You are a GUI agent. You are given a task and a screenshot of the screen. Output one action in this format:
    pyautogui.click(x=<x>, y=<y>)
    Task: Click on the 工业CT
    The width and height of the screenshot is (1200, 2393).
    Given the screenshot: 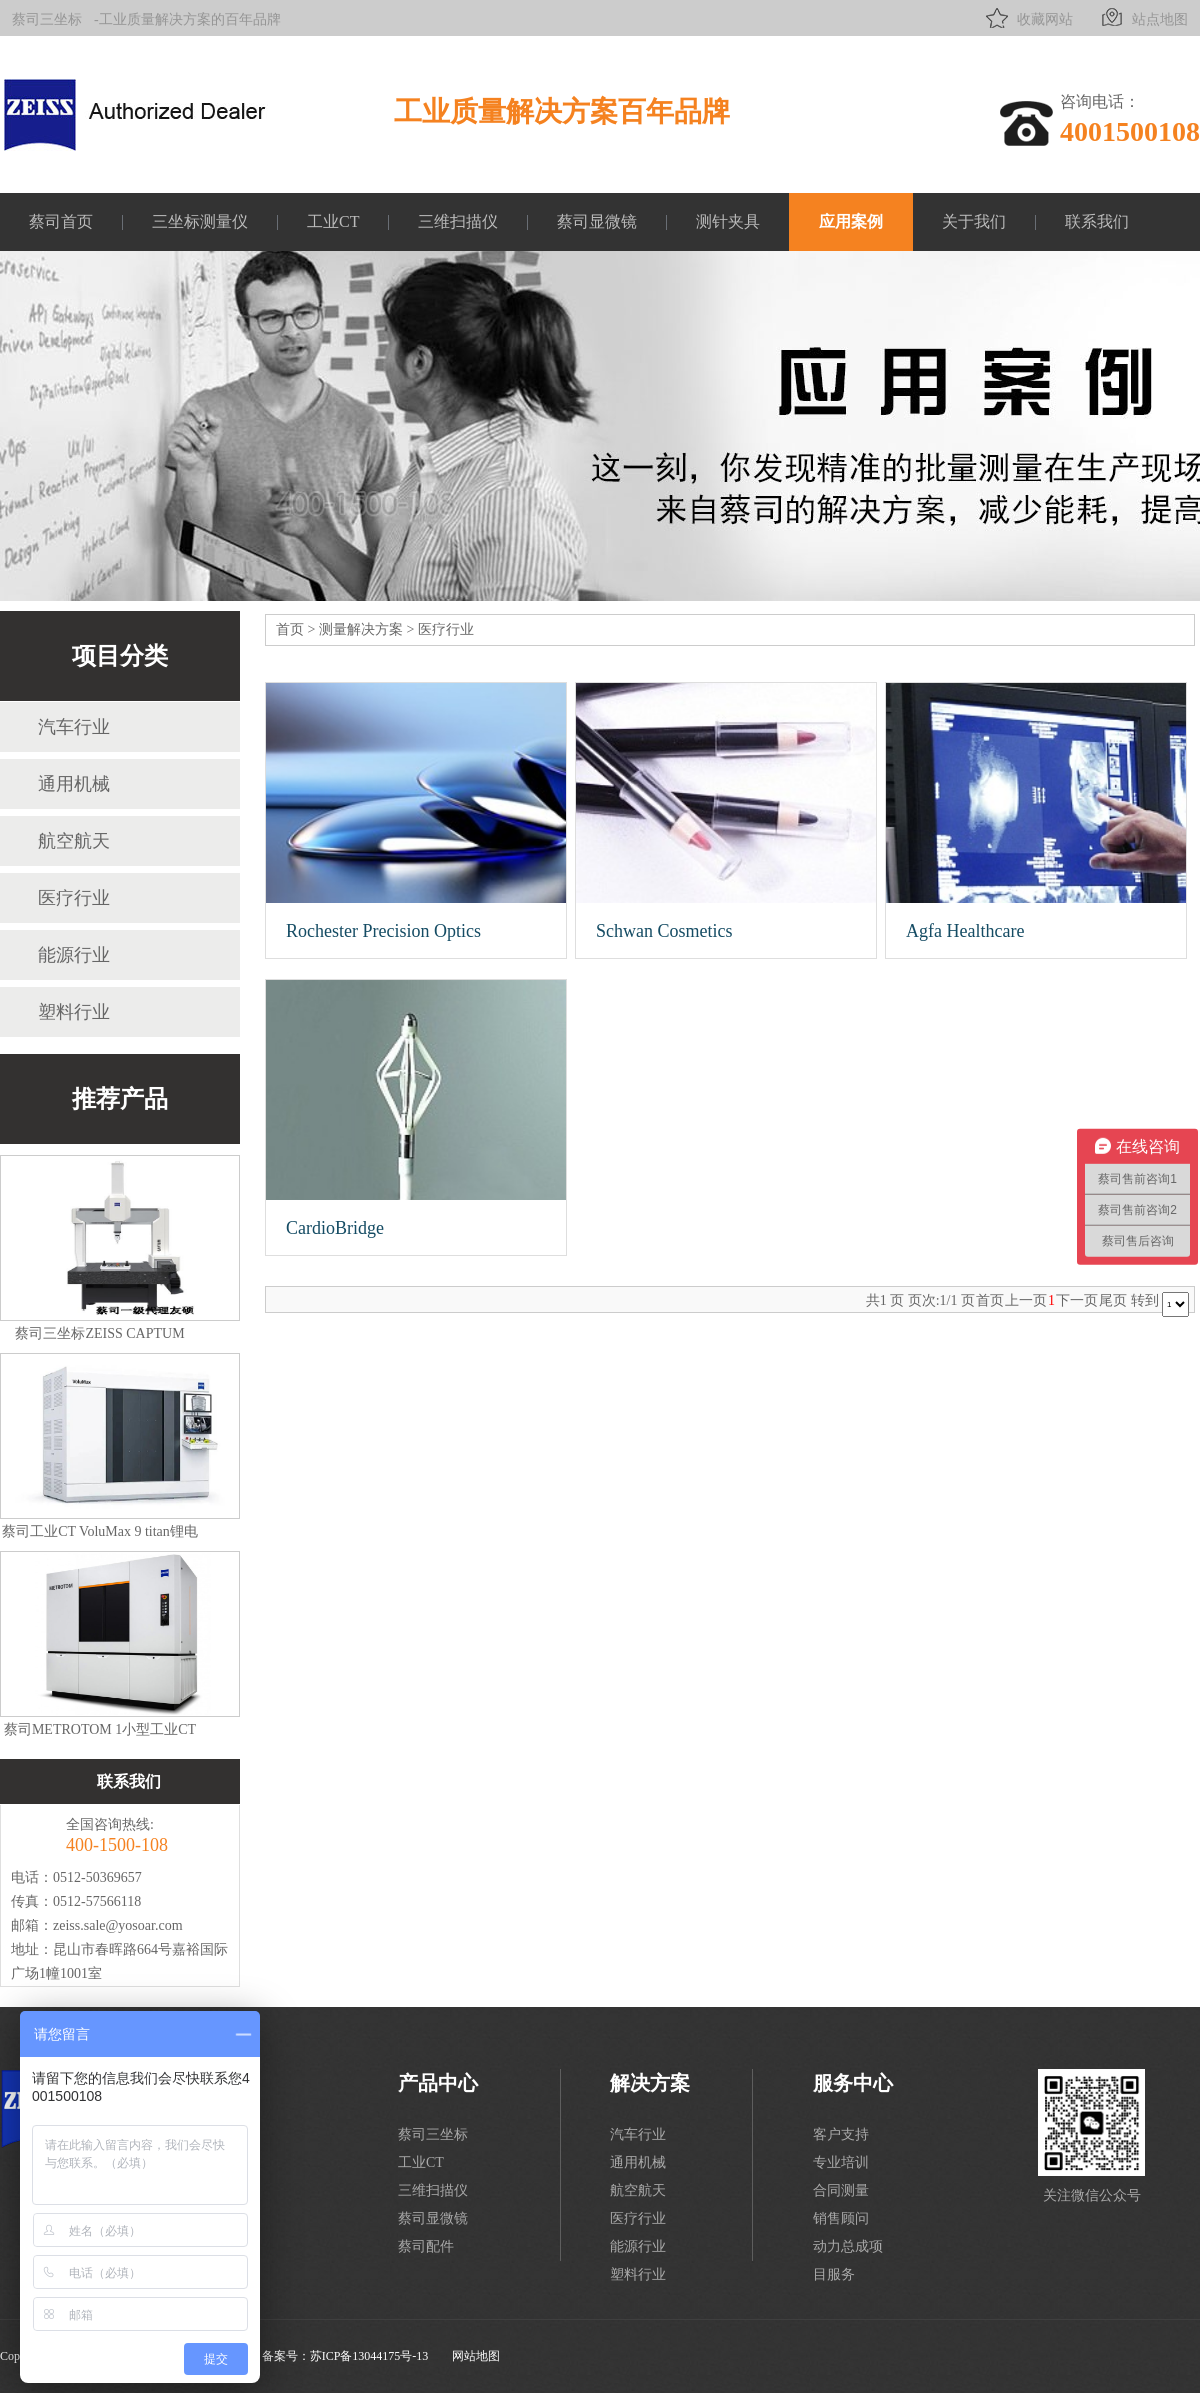 What is the action you would take?
    pyautogui.click(x=333, y=221)
    